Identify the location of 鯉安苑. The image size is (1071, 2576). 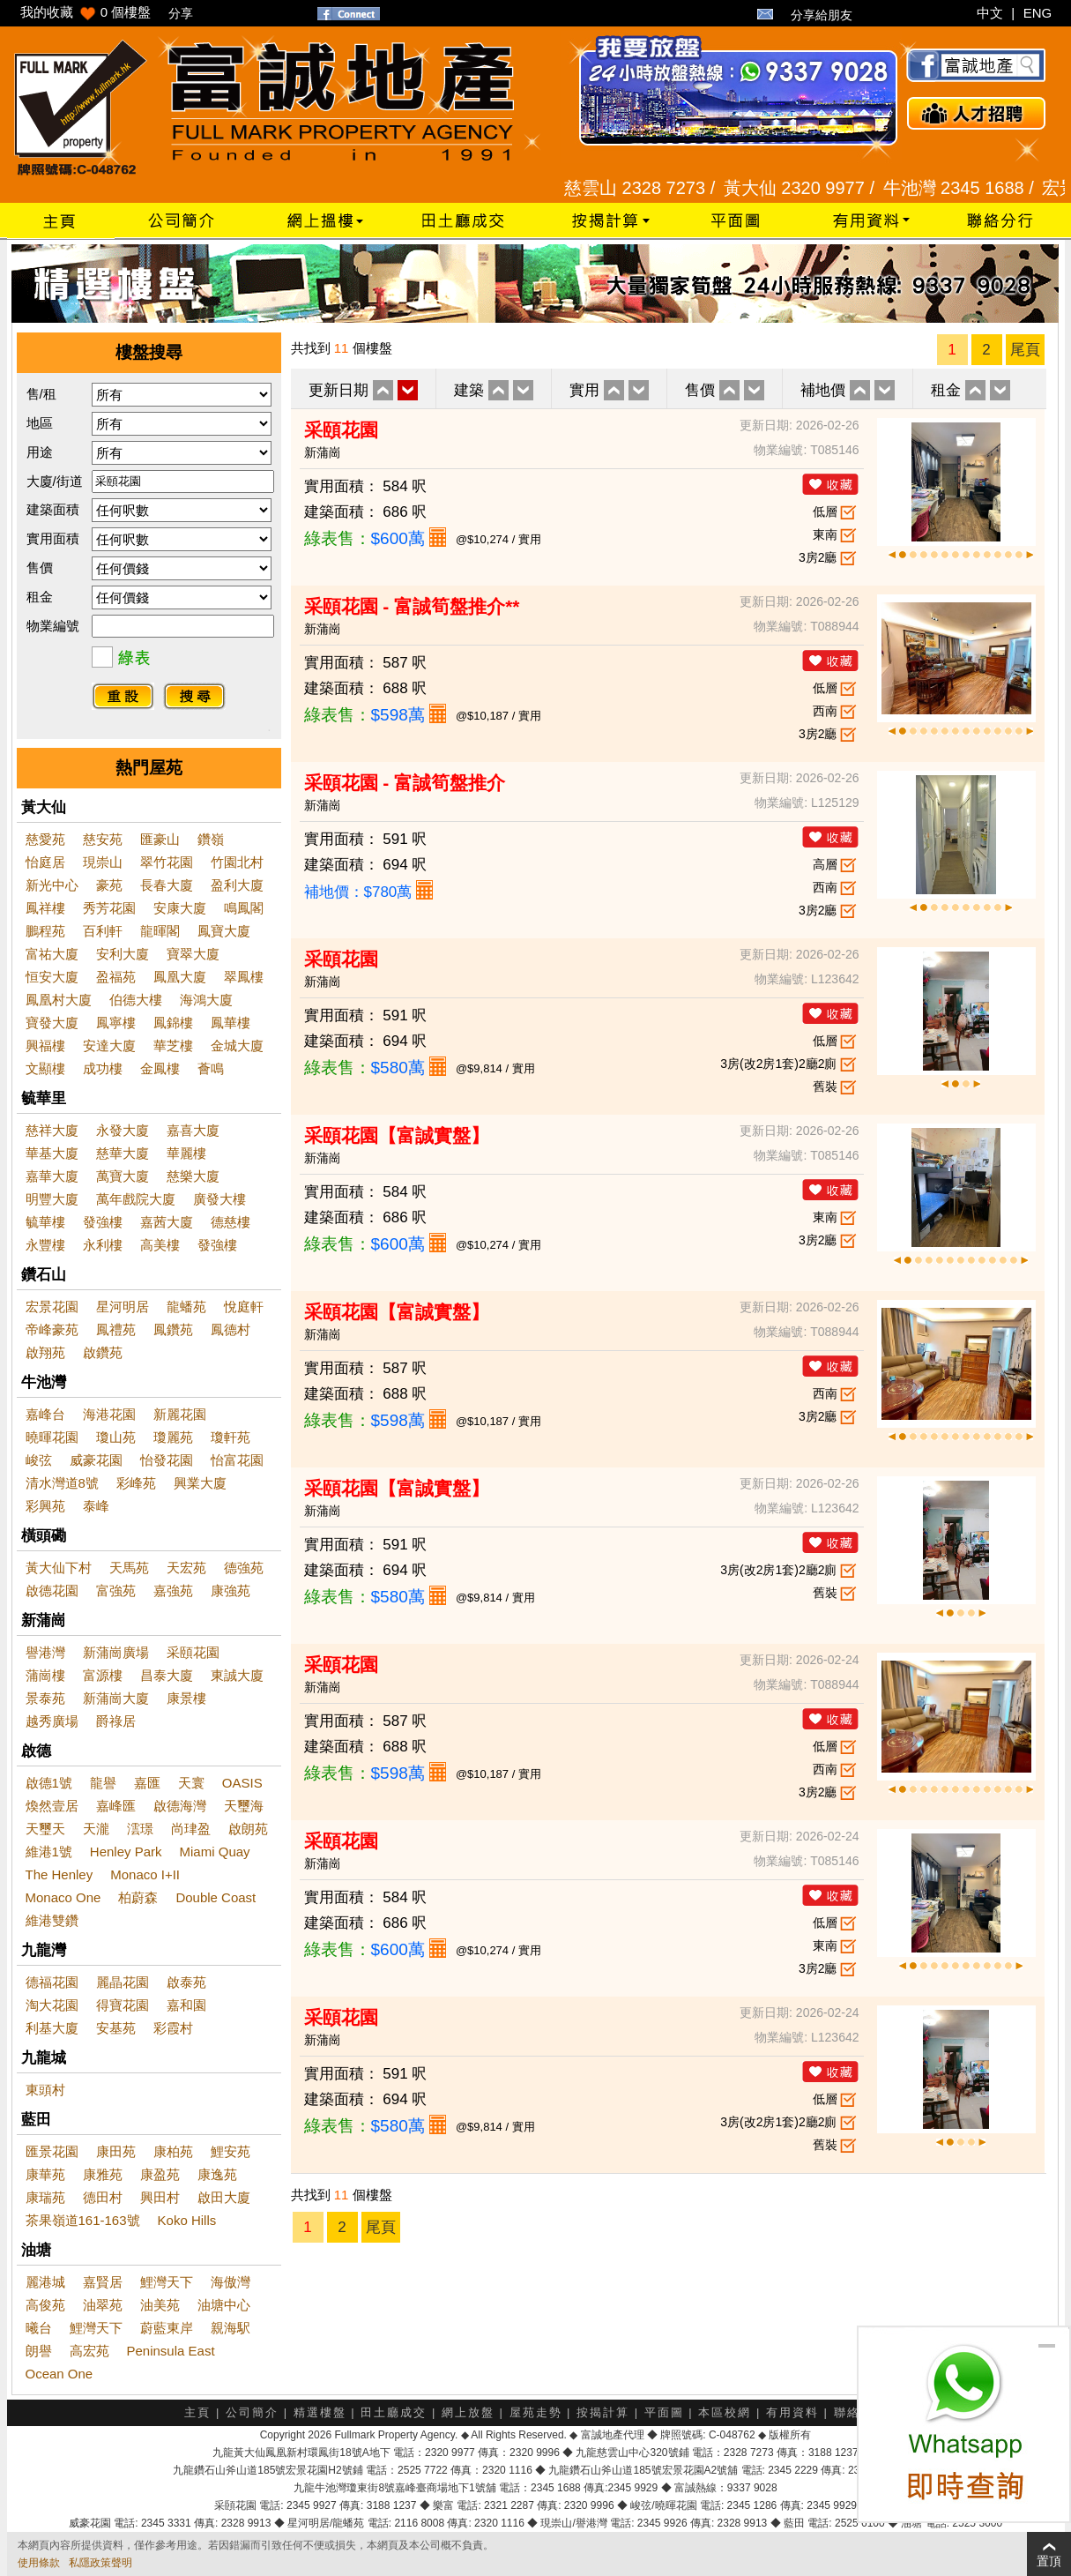
(230, 2151).